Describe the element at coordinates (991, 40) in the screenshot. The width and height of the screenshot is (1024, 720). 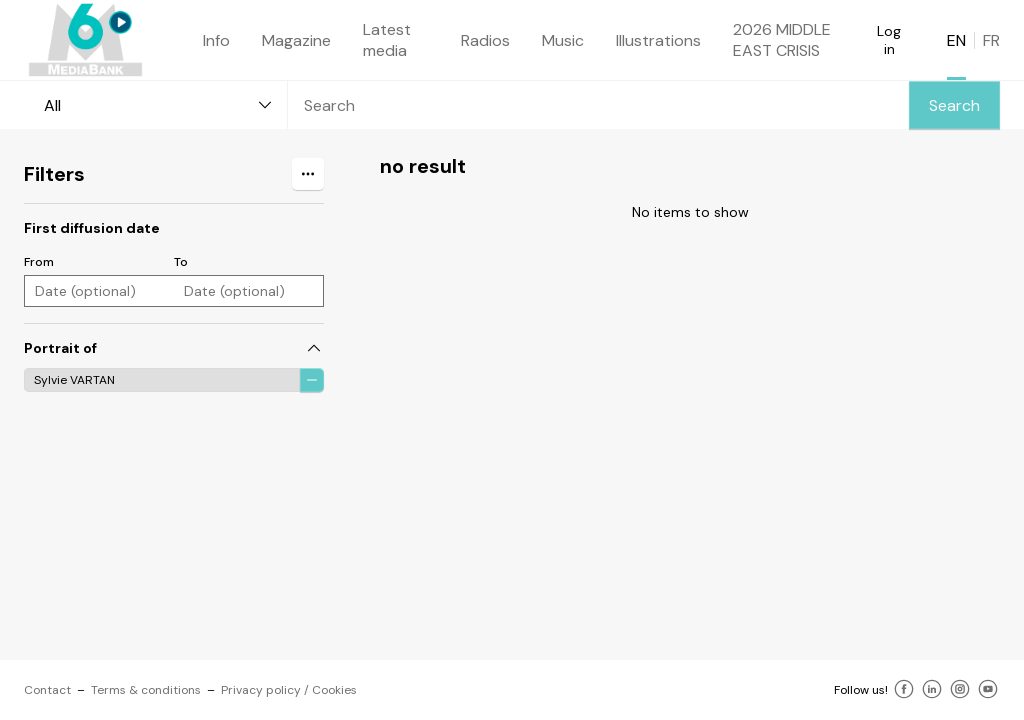
I see `FR` at that location.